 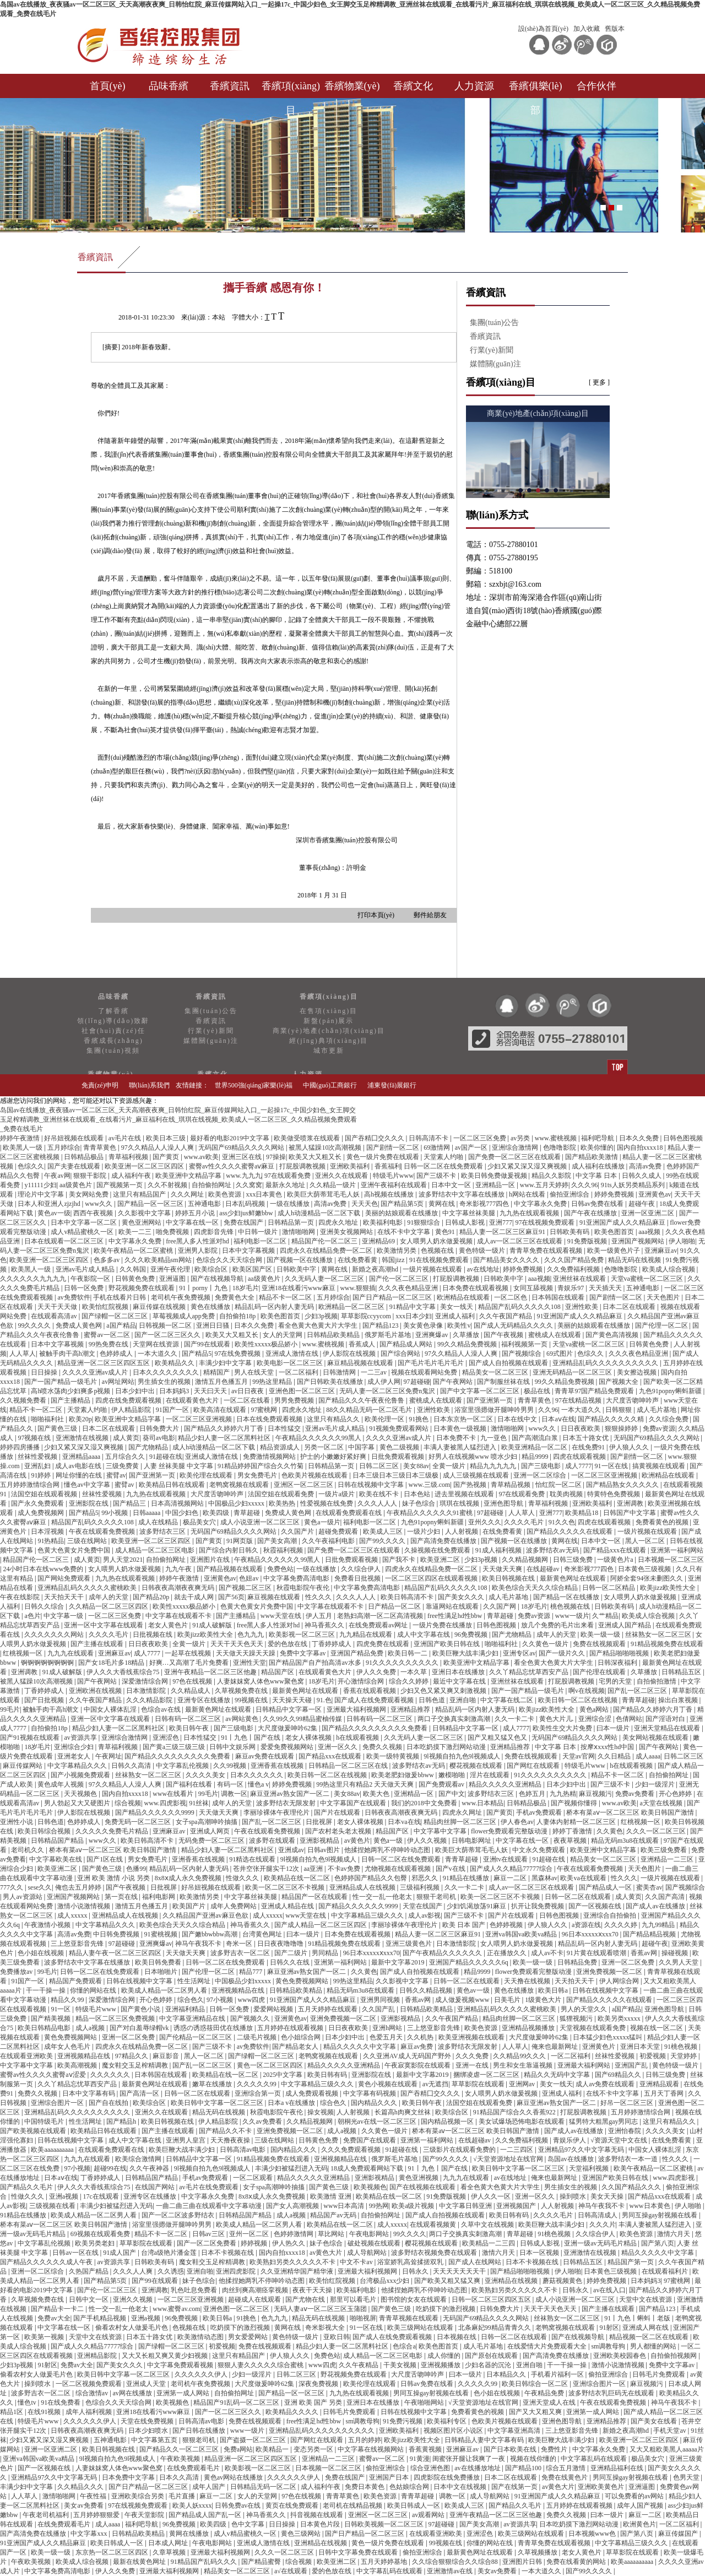 I want to click on 亚洲第一福利网站, so click(x=676, y=1550).